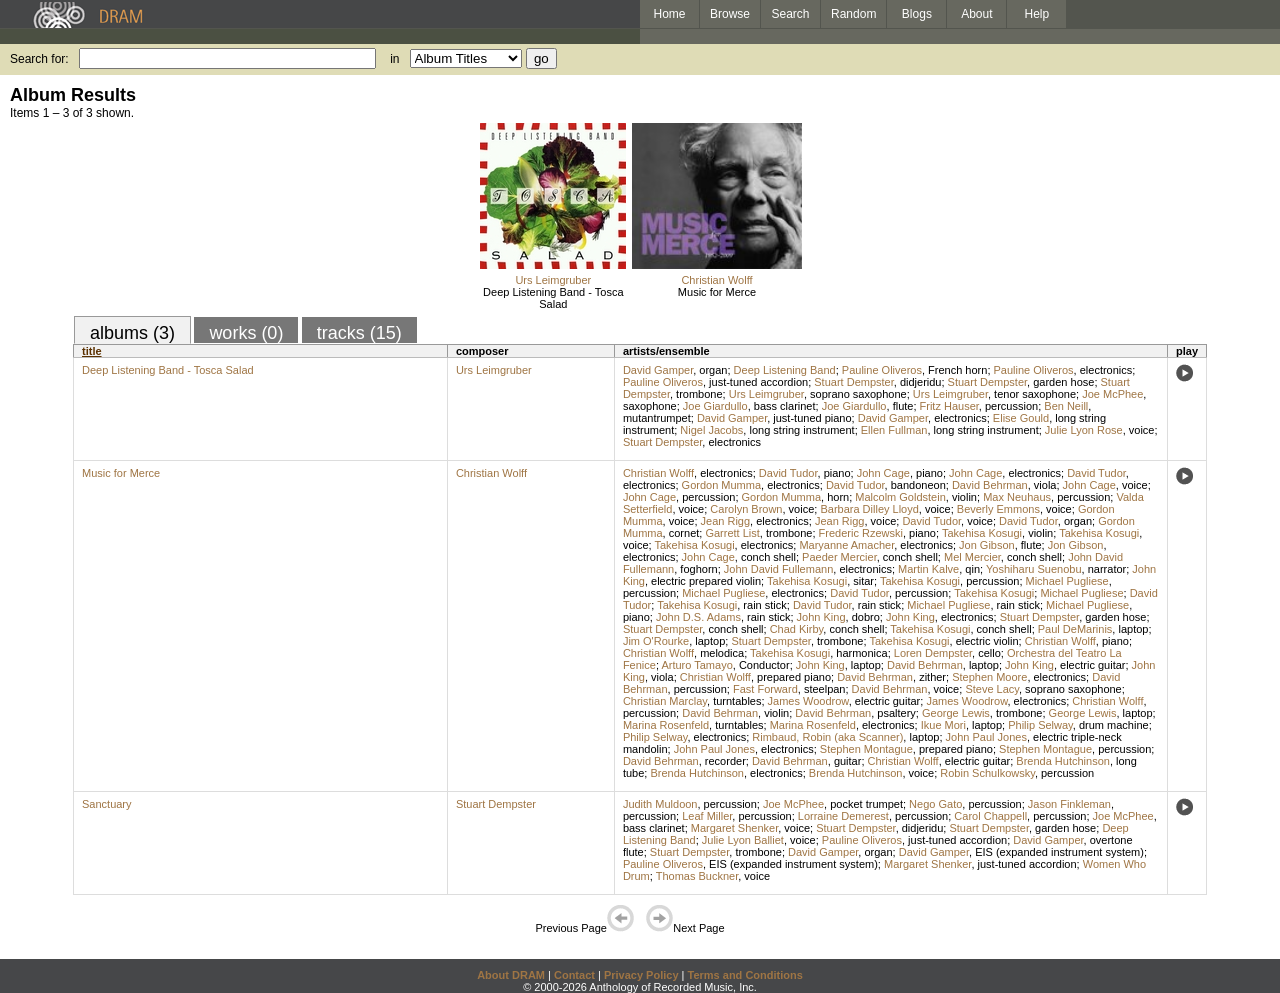 The height and width of the screenshot is (993, 1280). What do you see at coordinates (791, 14) in the screenshot?
I see `Search` at bounding box center [791, 14].